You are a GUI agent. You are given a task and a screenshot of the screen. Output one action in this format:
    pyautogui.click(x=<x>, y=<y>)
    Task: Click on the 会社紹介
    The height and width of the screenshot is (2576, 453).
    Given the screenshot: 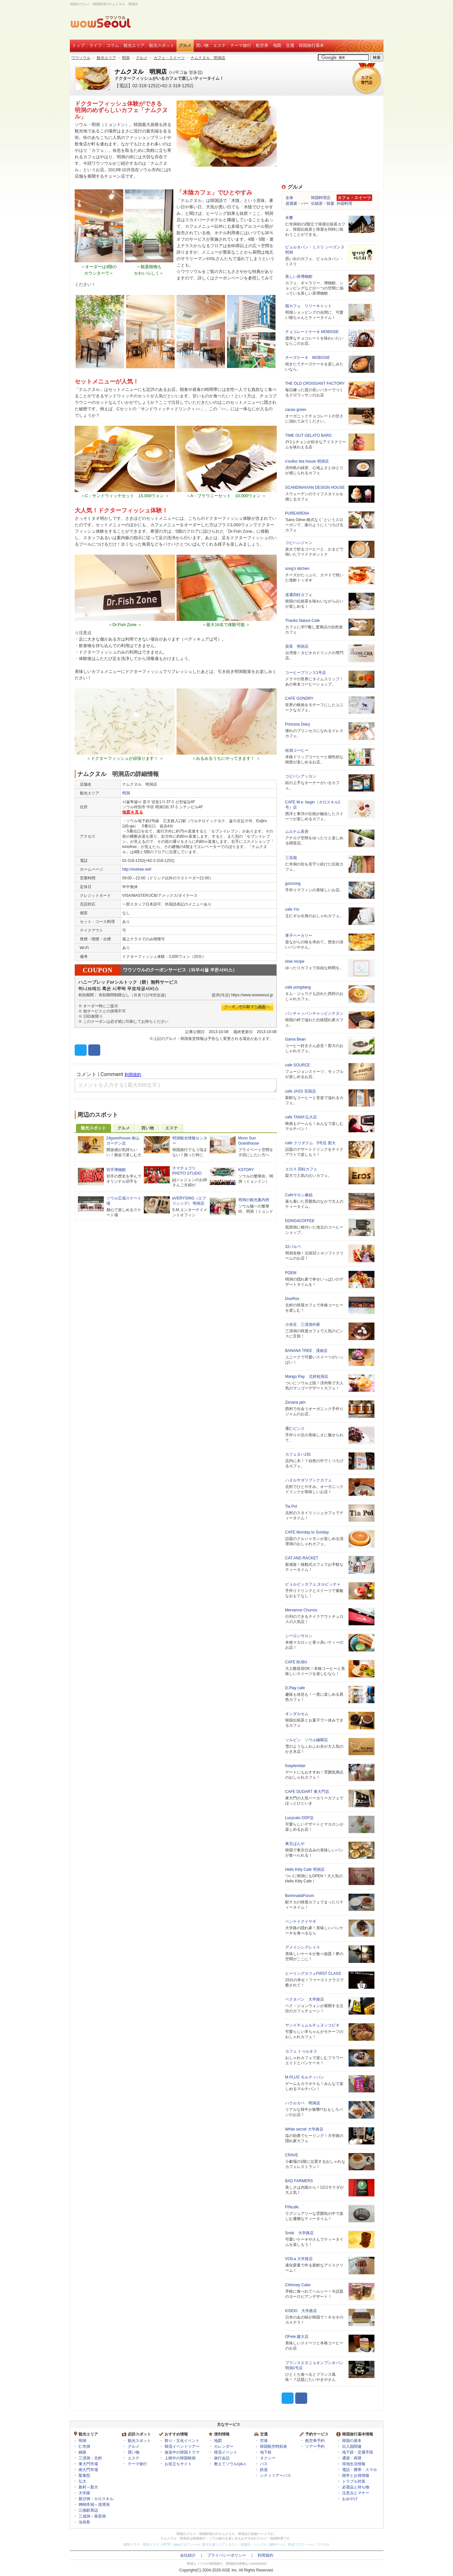 What is the action you would take?
    pyautogui.click(x=188, y=2555)
    